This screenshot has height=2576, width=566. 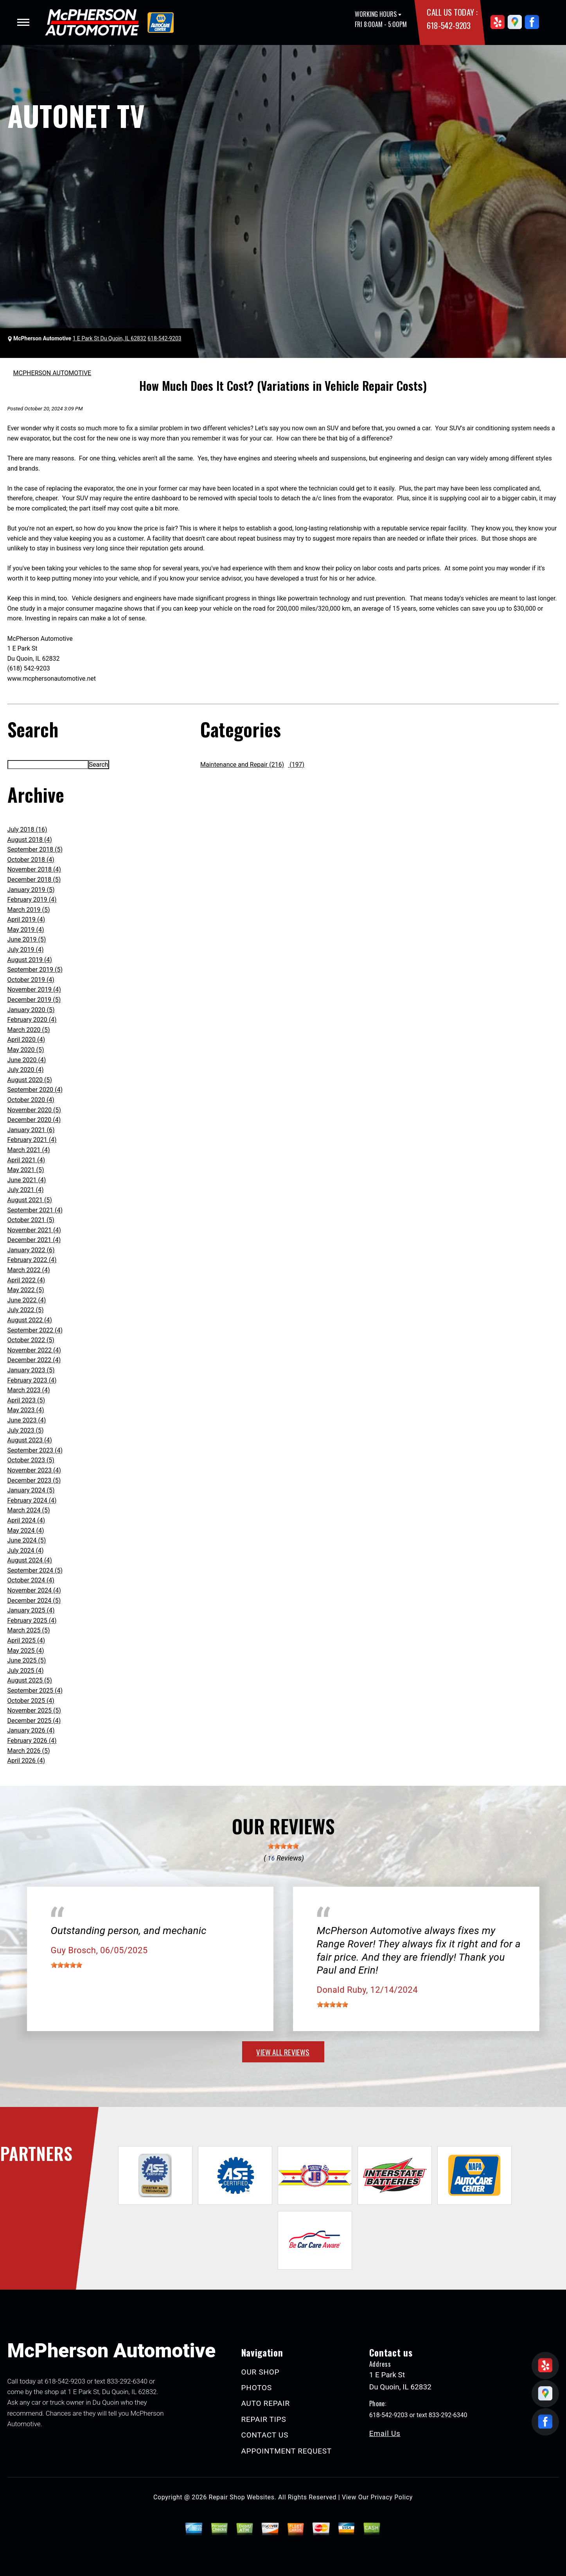 I want to click on January 2024 (5), so click(x=31, y=1490).